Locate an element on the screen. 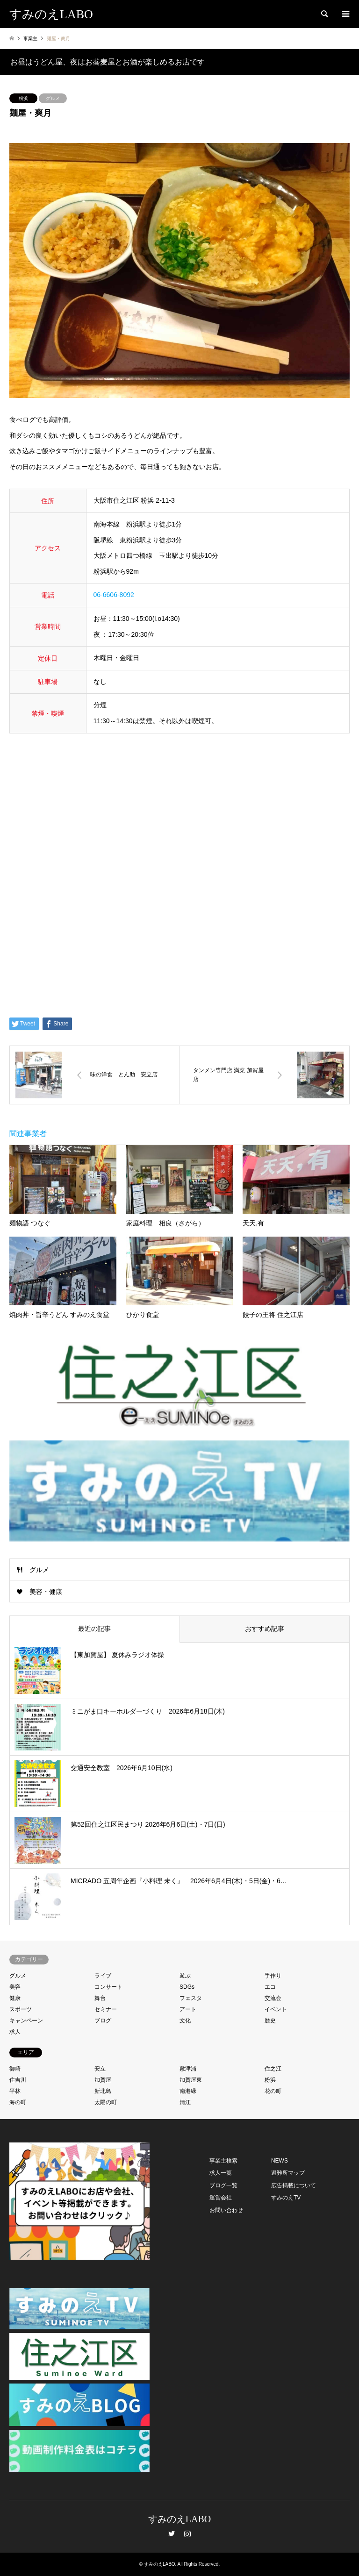 This screenshot has width=359, height=2576. スポーツ is located at coordinates (20, 2009).